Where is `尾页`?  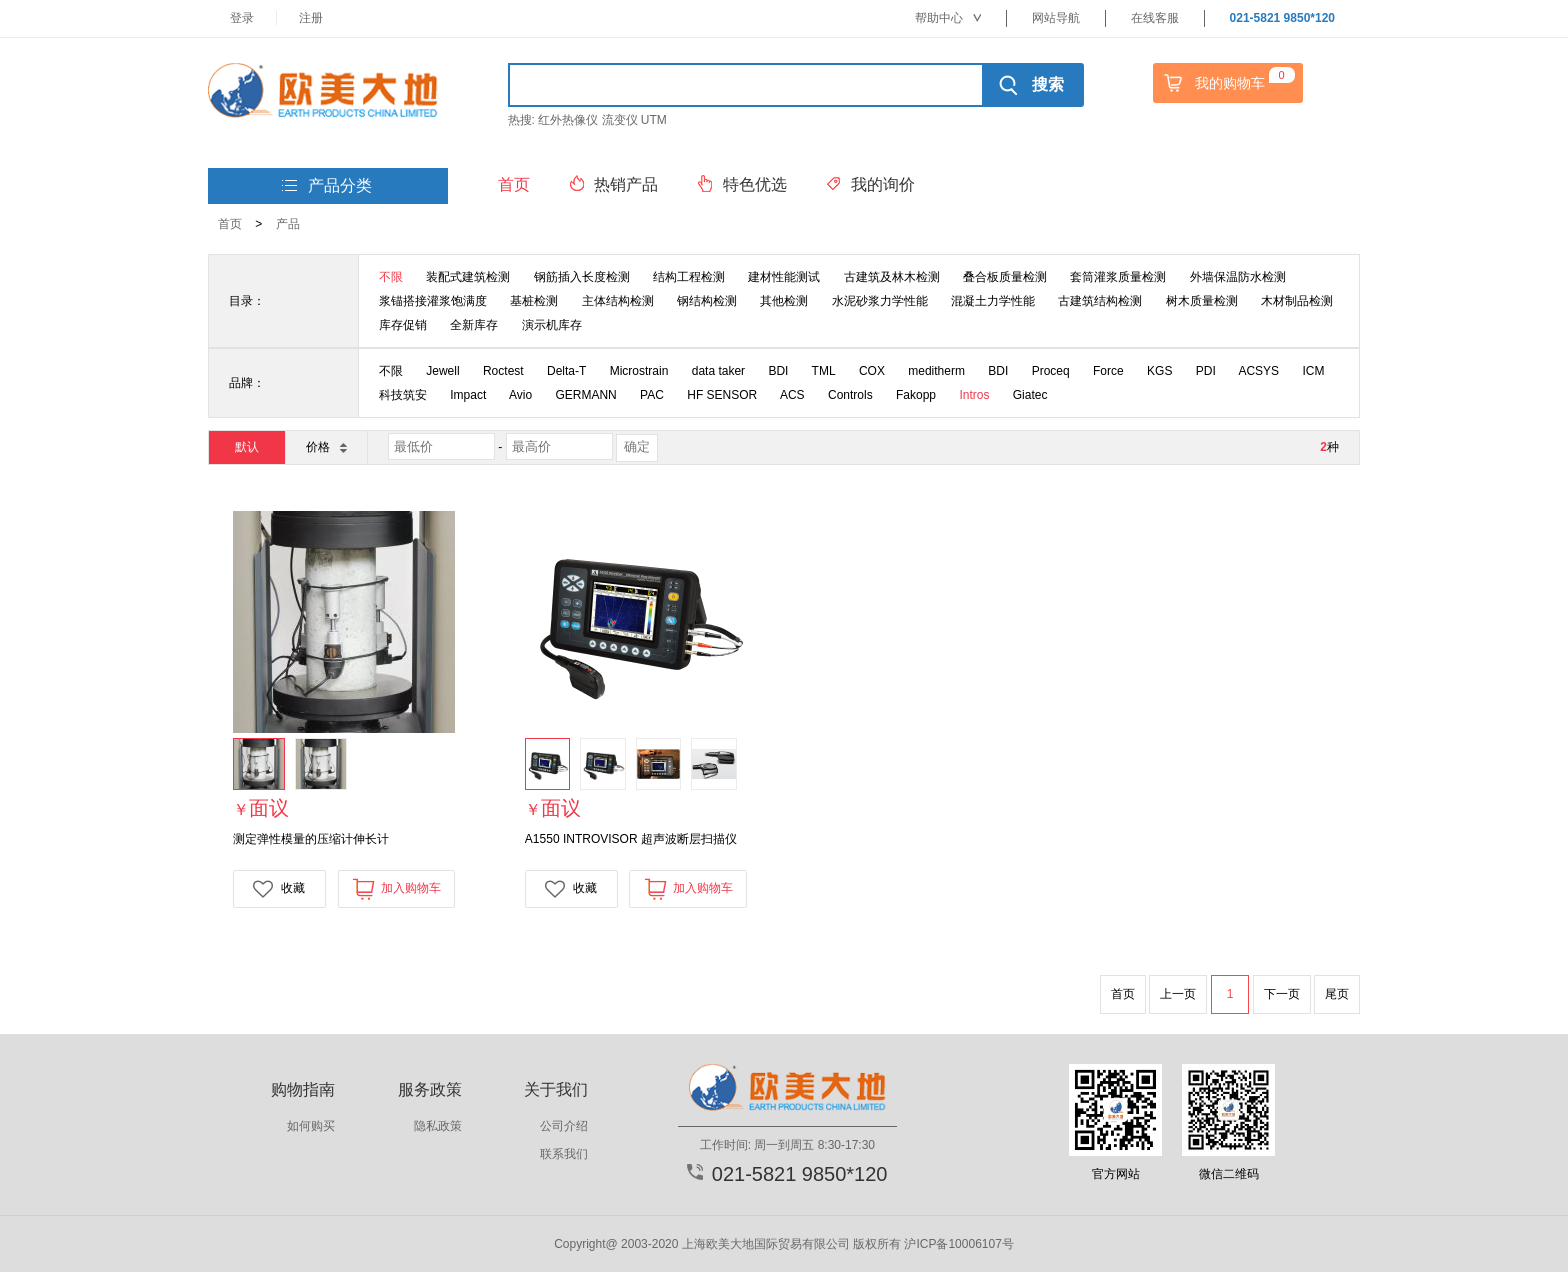 尾页 is located at coordinates (1337, 994).